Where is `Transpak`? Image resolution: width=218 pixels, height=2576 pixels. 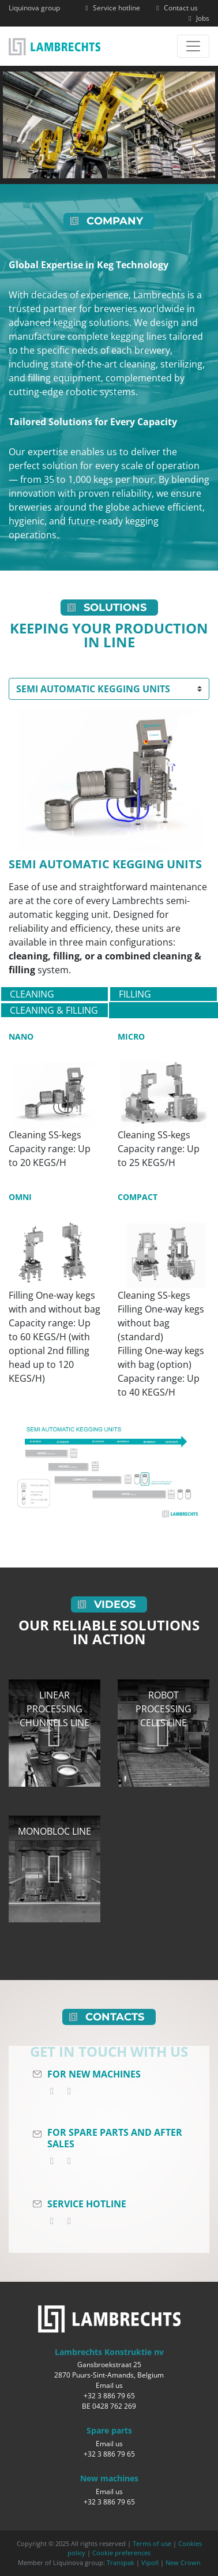 Transpak is located at coordinates (120, 2562).